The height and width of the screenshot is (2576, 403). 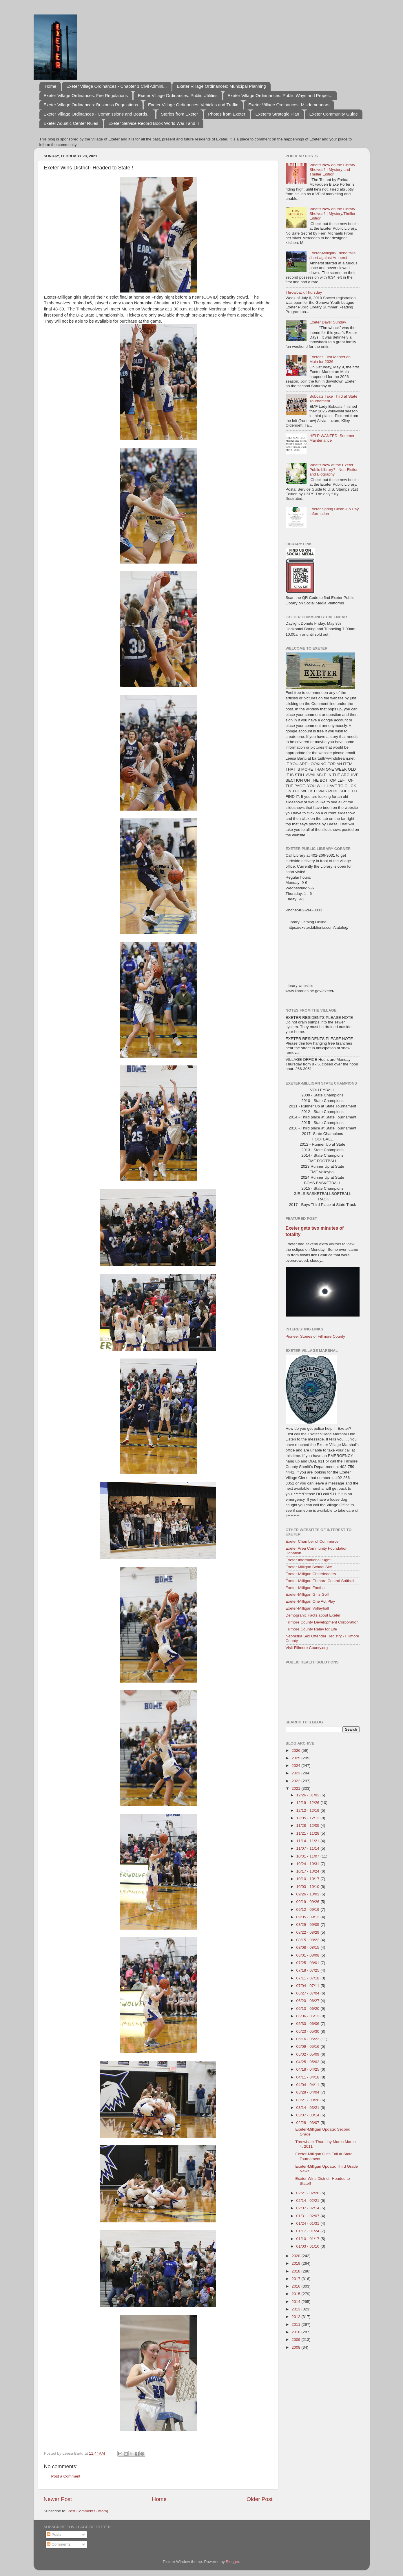 I want to click on 02/21 - 02/28, so click(x=308, y=2193).